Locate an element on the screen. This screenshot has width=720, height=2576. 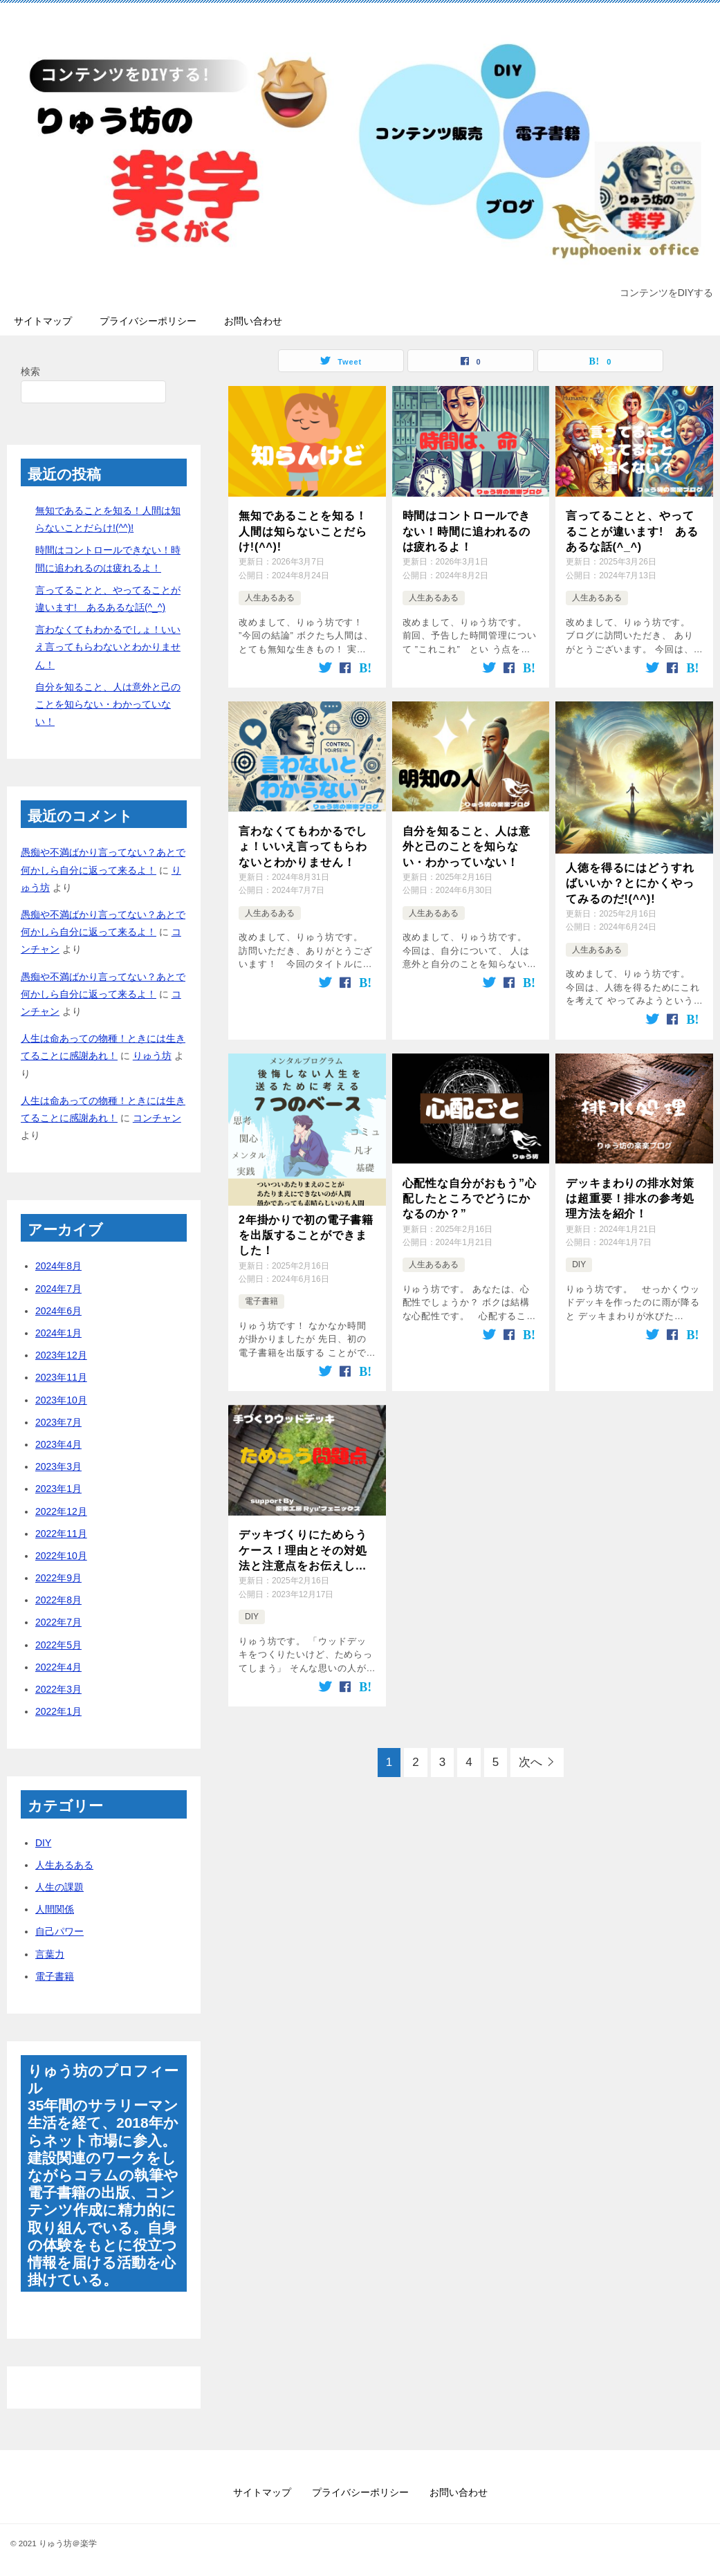
コンチャン is located at coordinates (157, 1117).